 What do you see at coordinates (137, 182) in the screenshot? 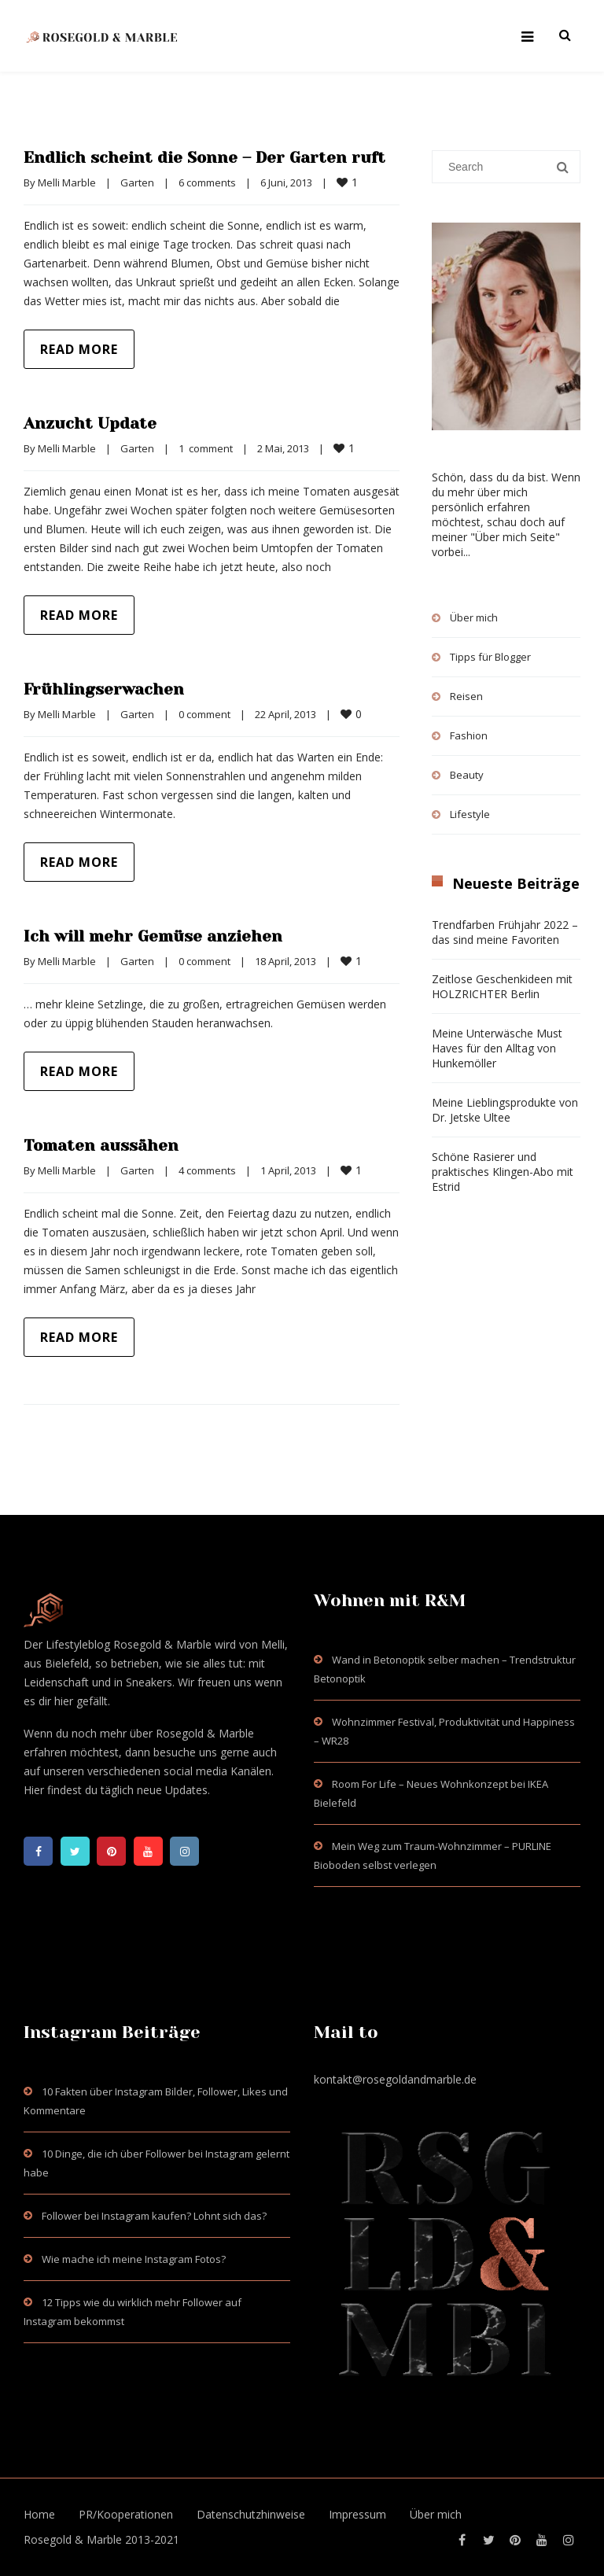
I see `Garten` at bounding box center [137, 182].